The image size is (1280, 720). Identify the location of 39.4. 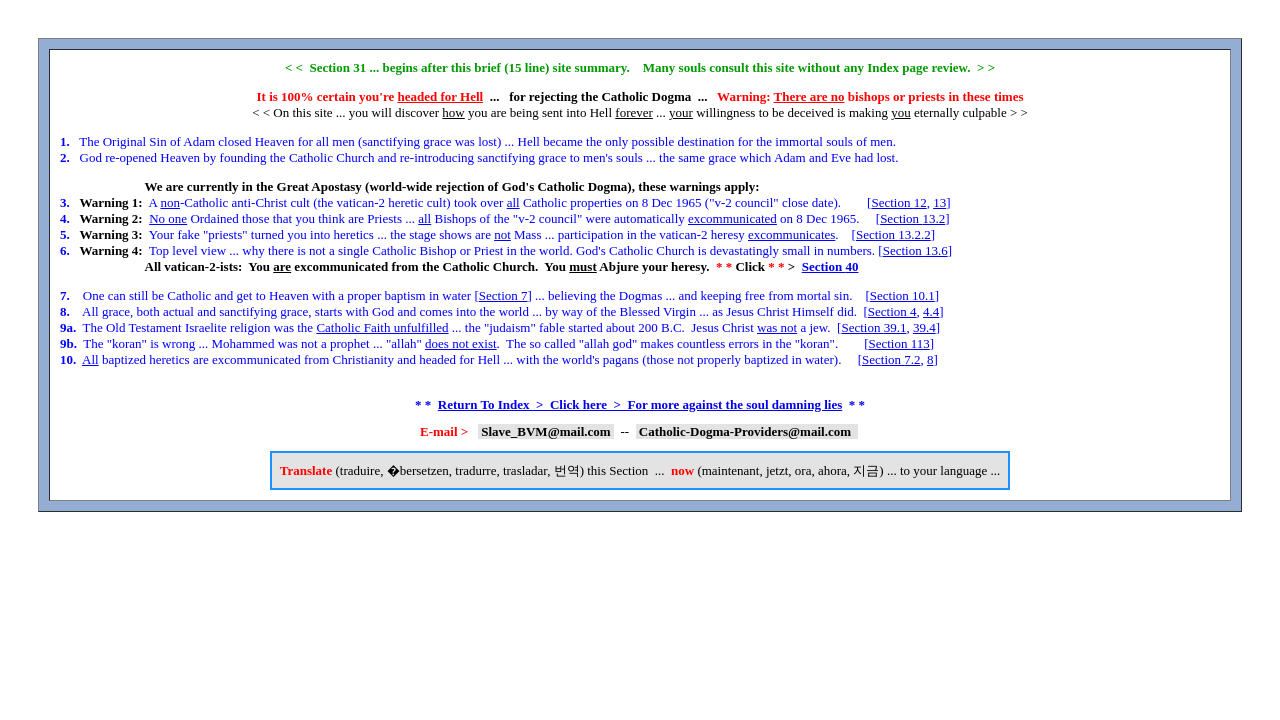
(924, 327).